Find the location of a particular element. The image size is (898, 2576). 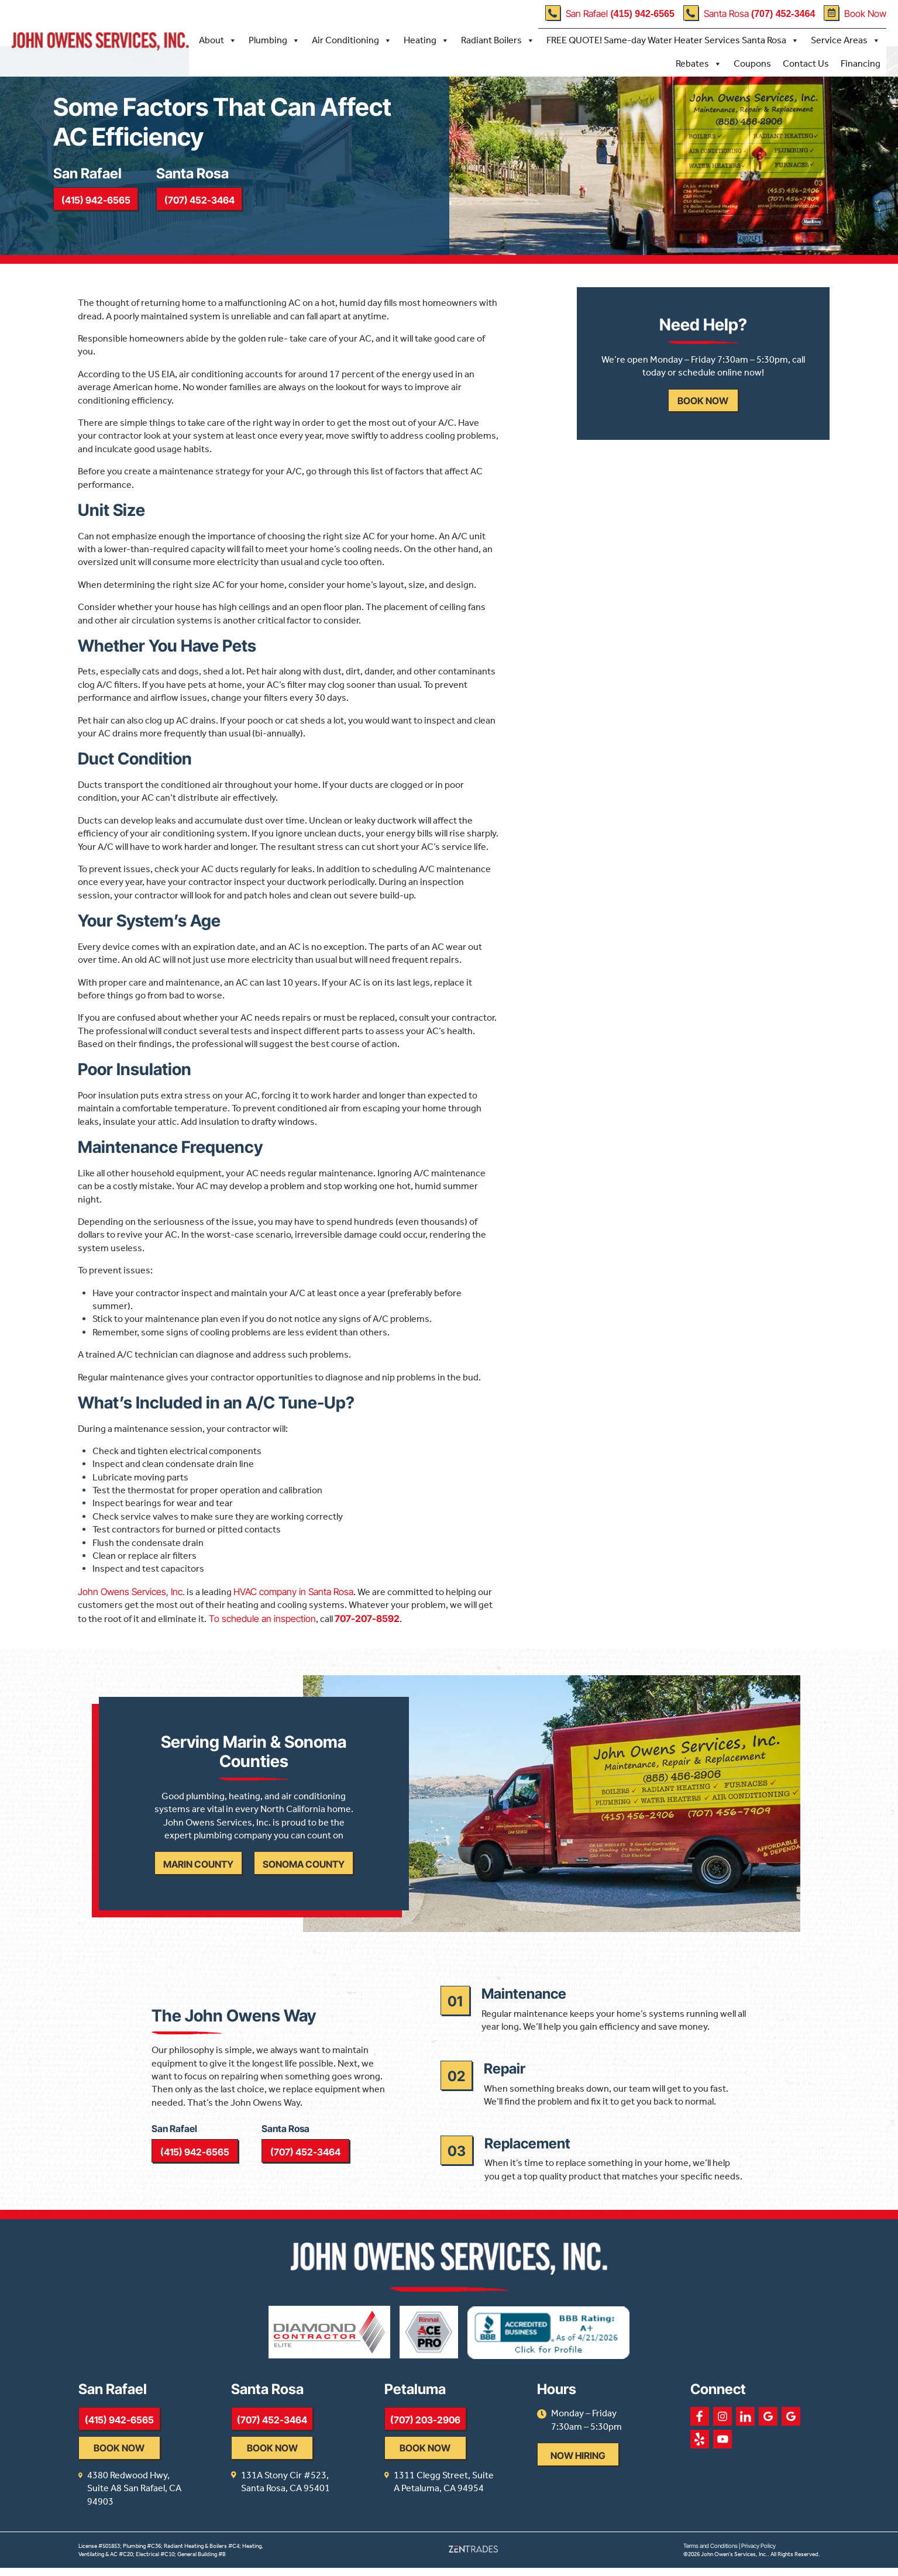

HVAC company in Santa Rosa is located at coordinates (293, 1597).